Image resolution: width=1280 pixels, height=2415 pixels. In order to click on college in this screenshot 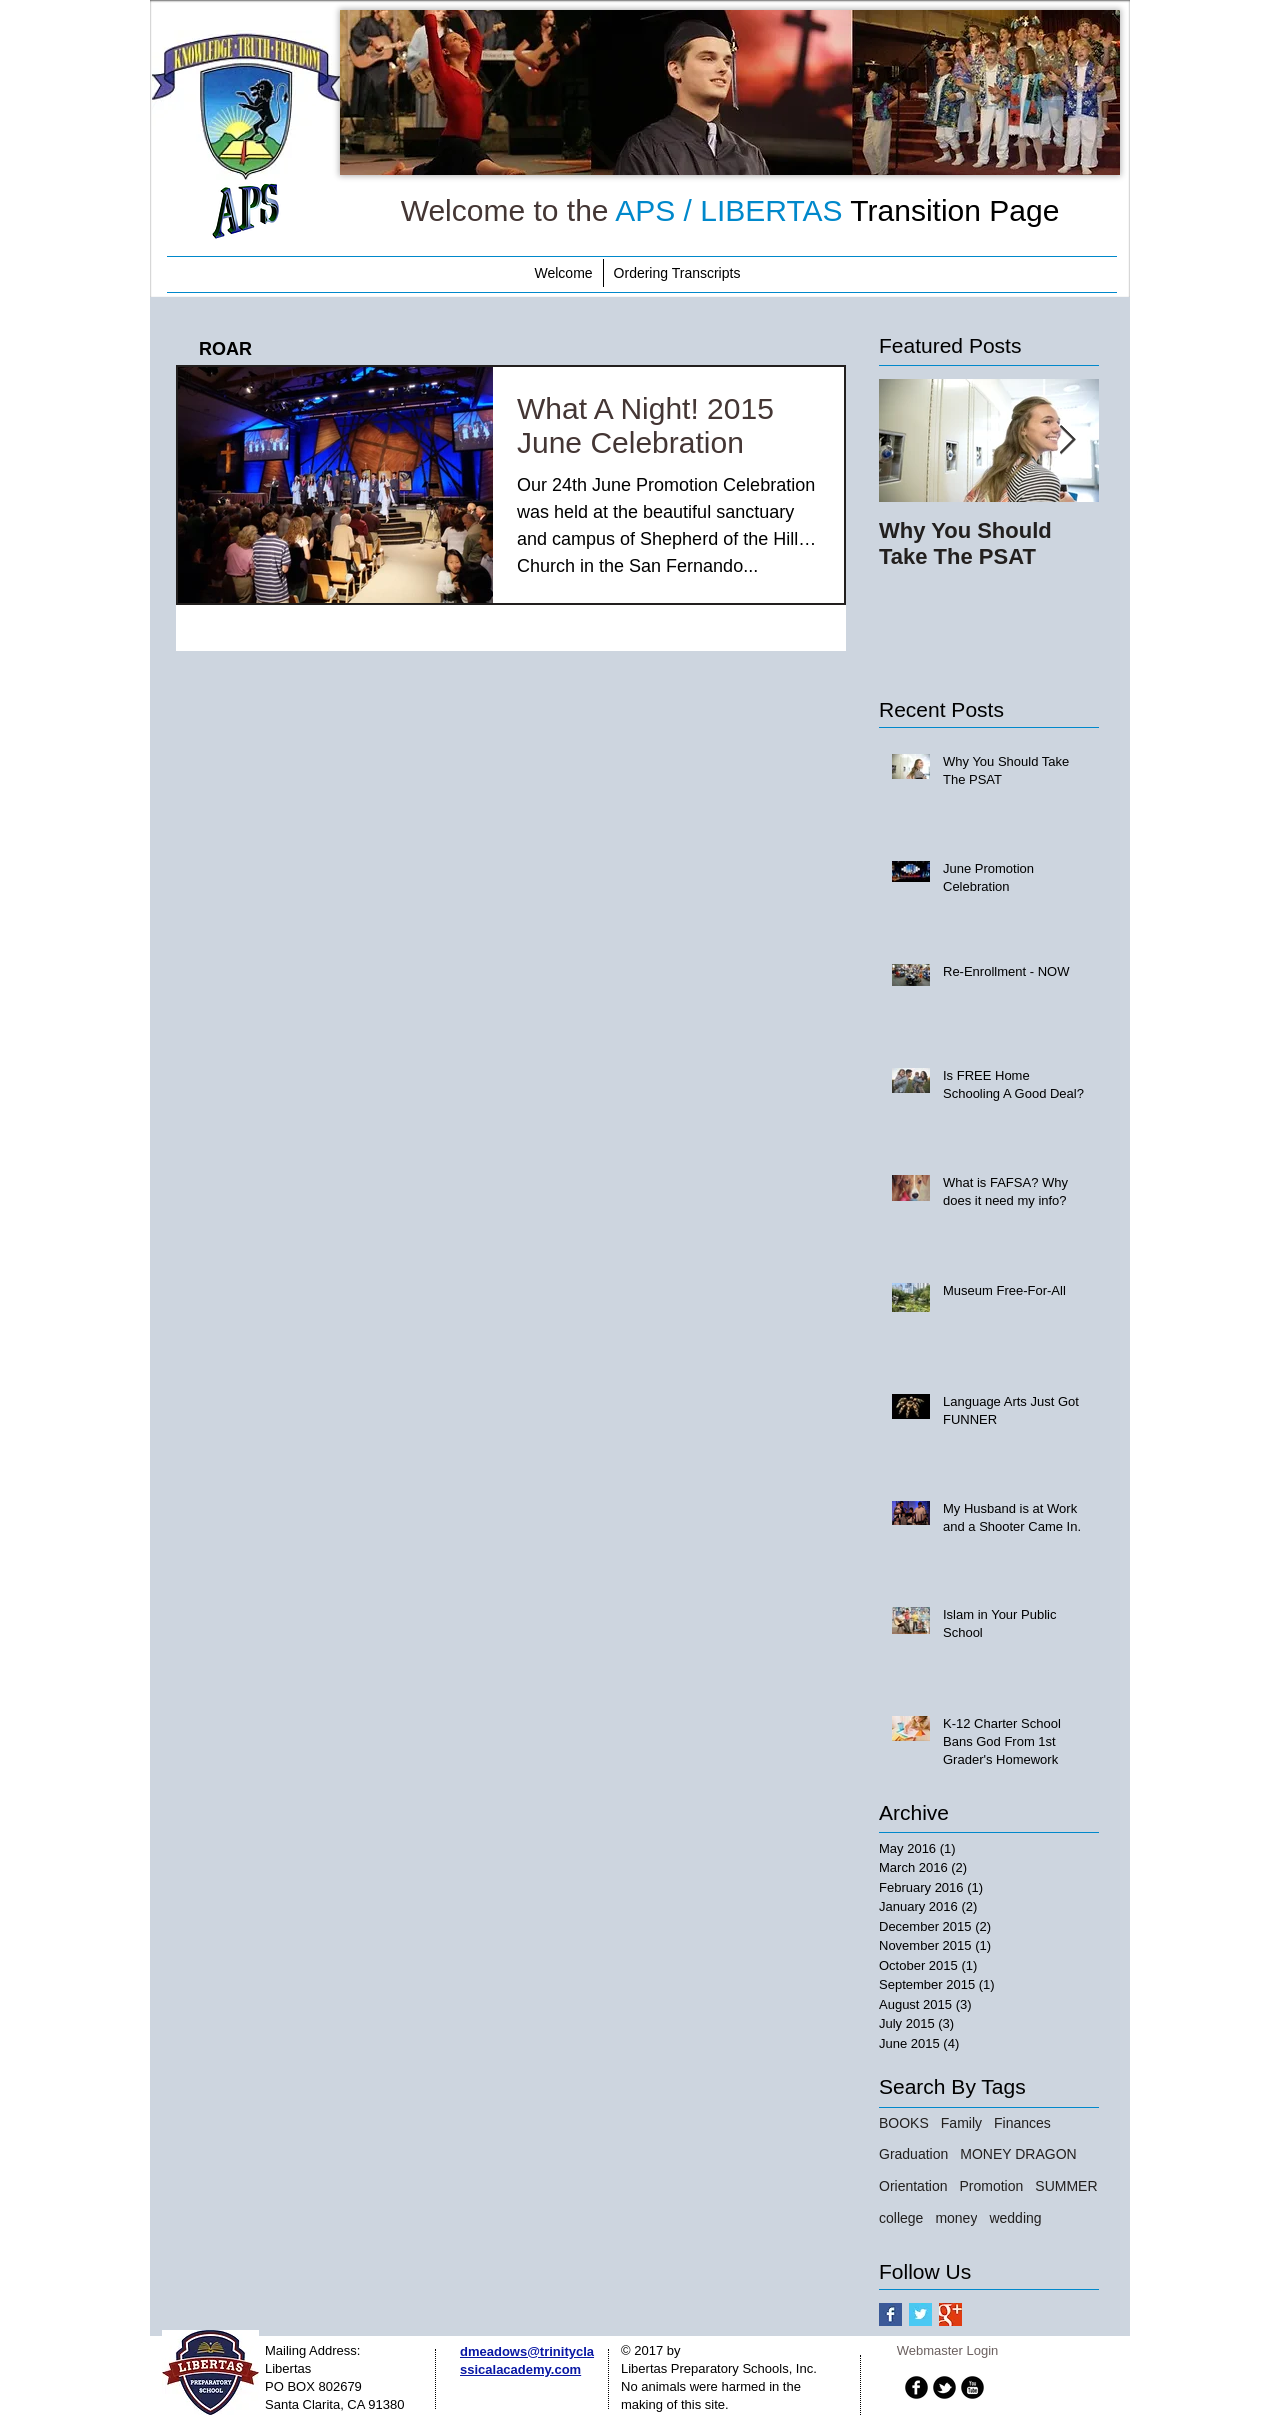, I will do `click(901, 2218)`.